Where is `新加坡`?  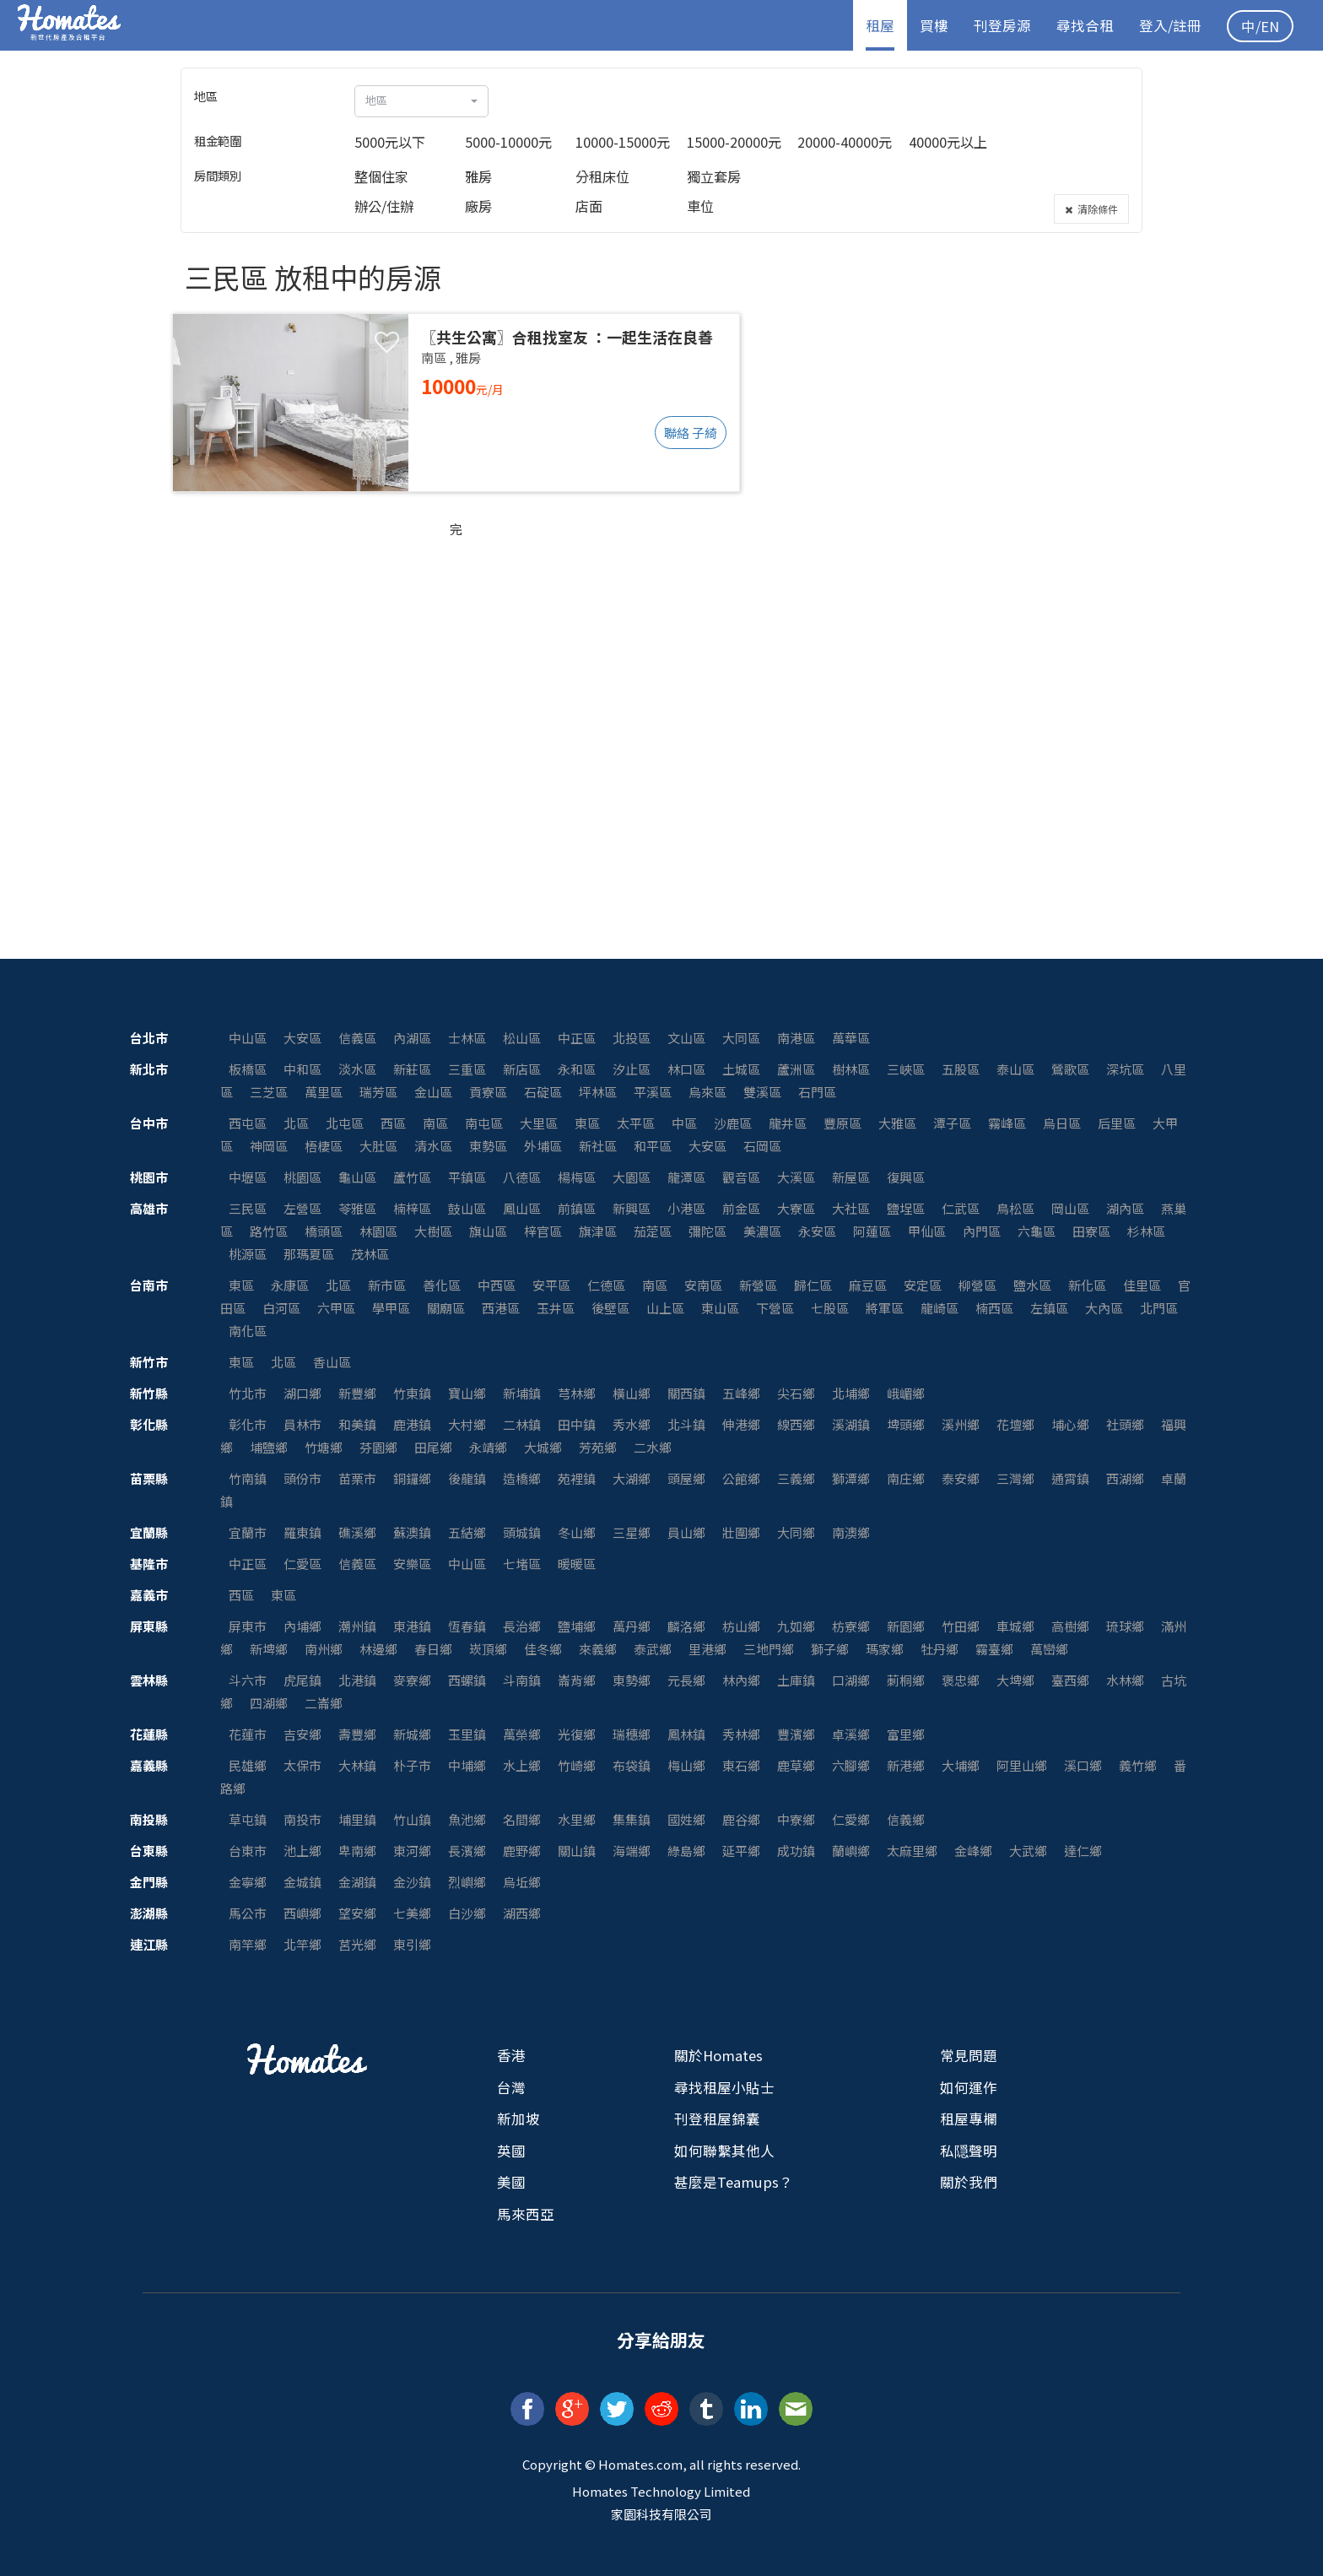 新加坡 is located at coordinates (518, 2118).